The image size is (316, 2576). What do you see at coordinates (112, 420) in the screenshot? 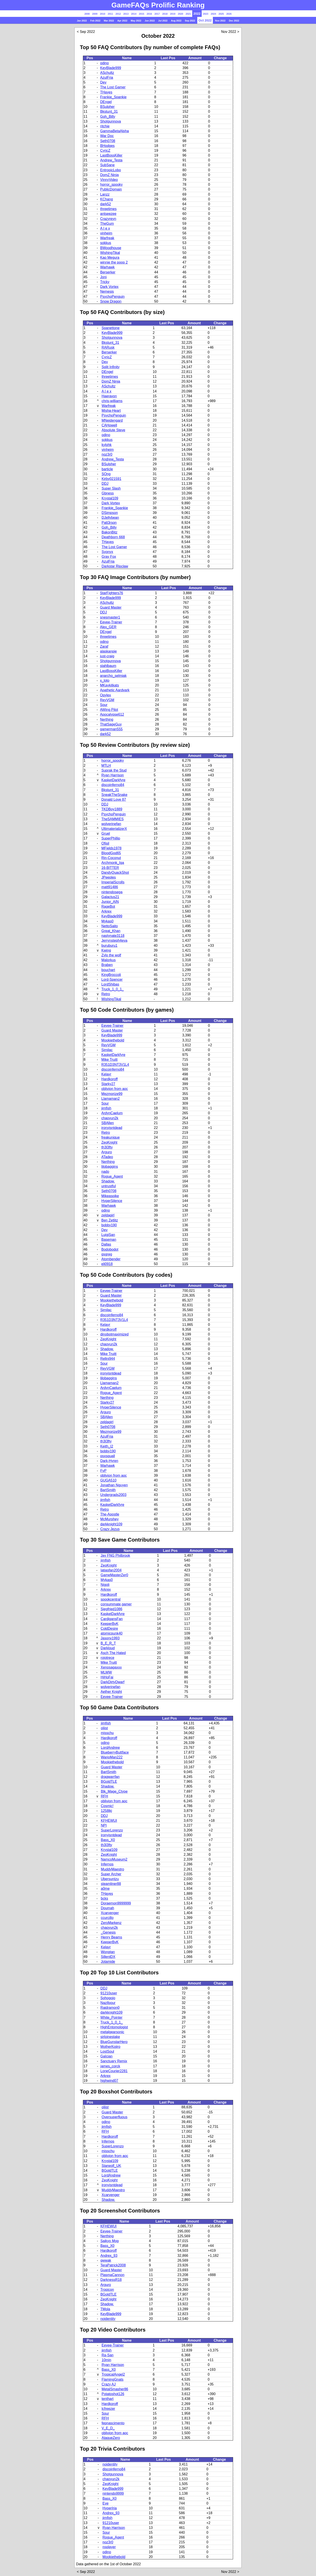
I see `MNeidengard` at bounding box center [112, 420].